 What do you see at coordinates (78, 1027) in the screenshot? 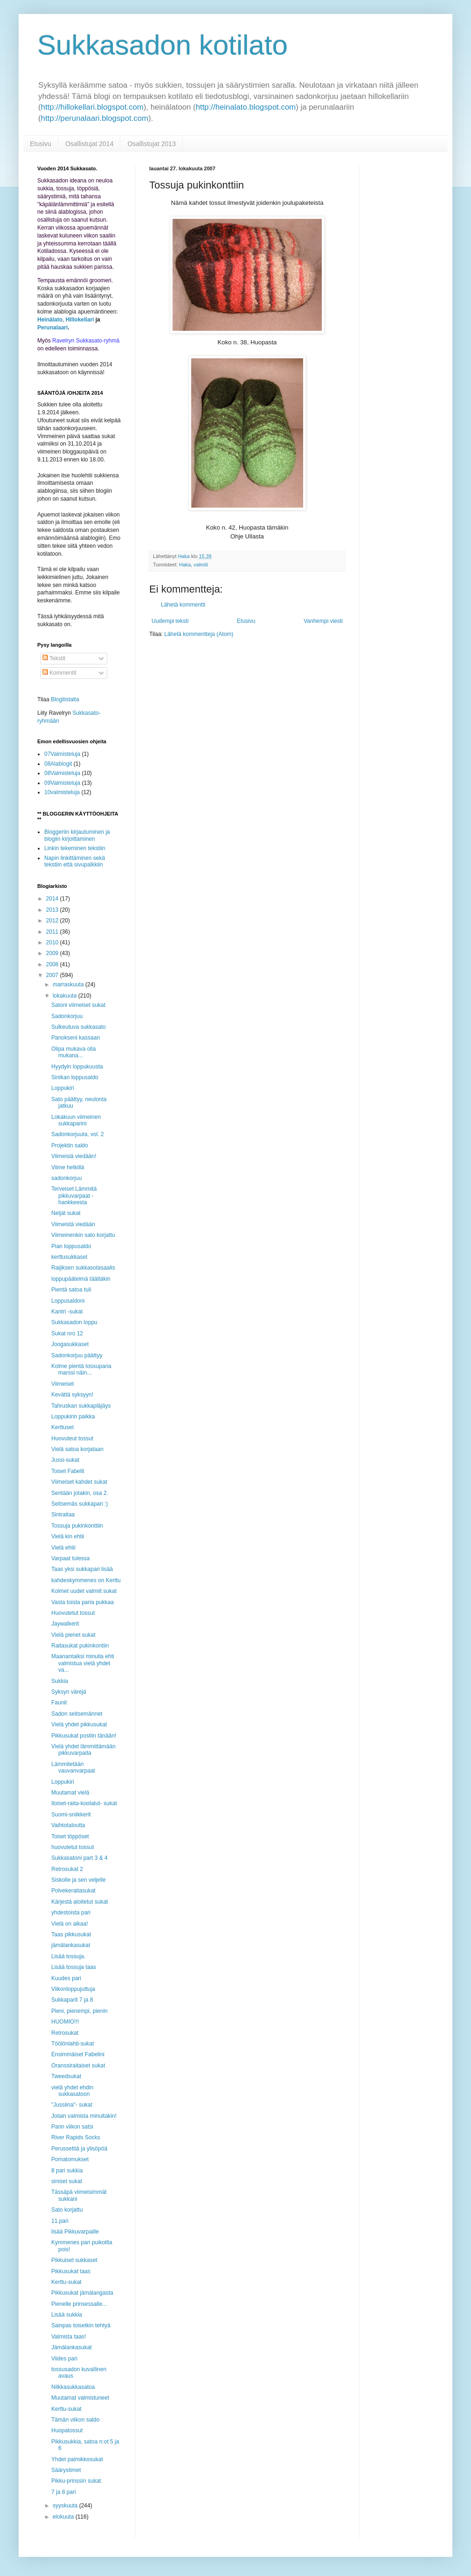
I see `Sulkeutuva sukkasato` at bounding box center [78, 1027].